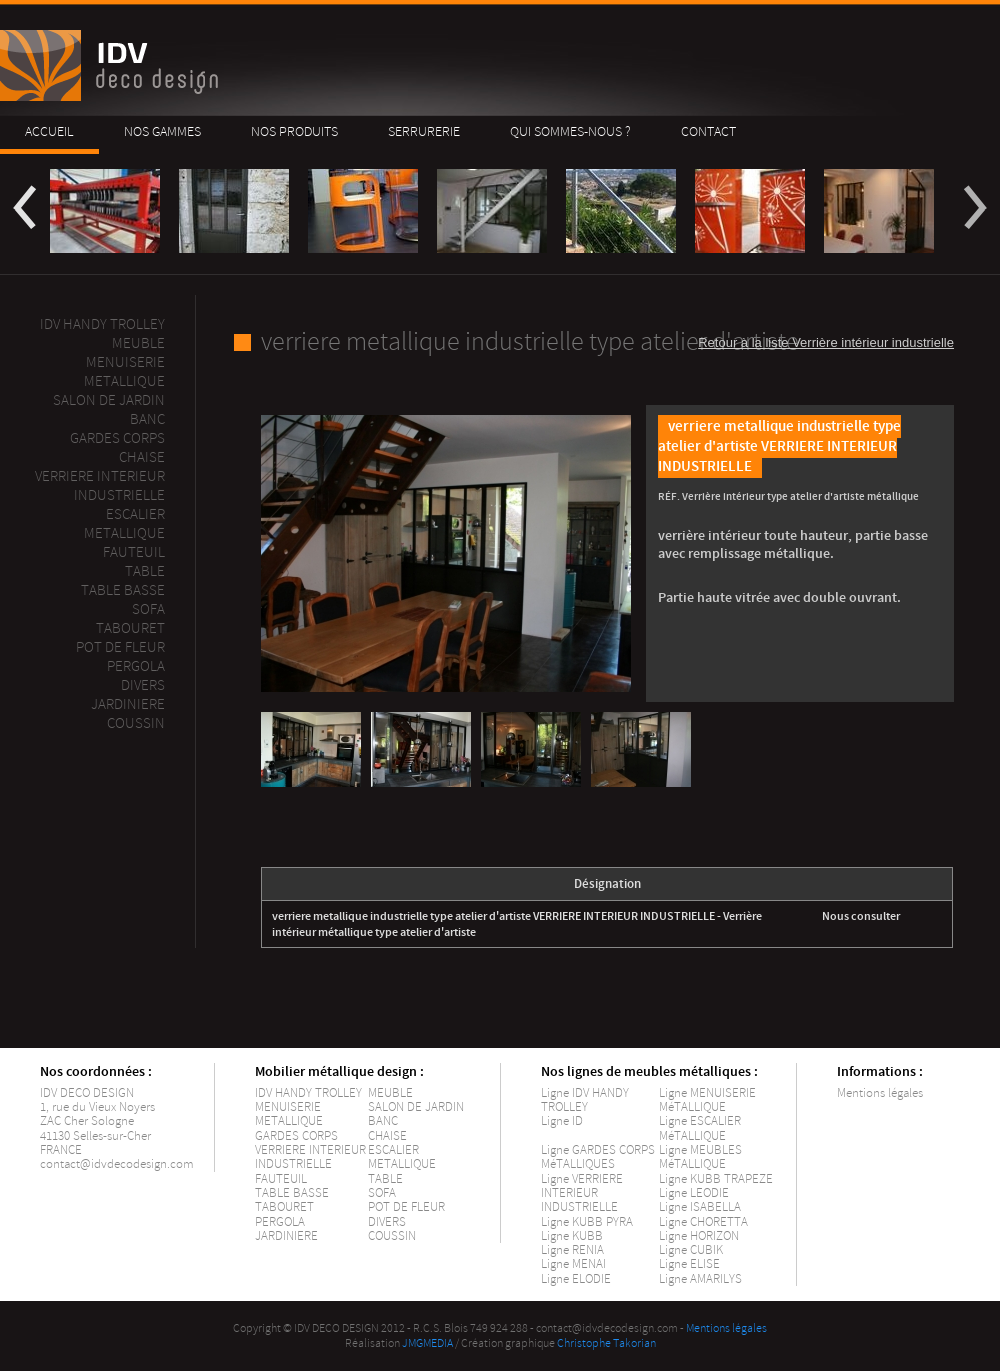 This screenshot has height=1371, width=1000. What do you see at coordinates (124, 372) in the screenshot?
I see `Menuiserie metallique` at bounding box center [124, 372].